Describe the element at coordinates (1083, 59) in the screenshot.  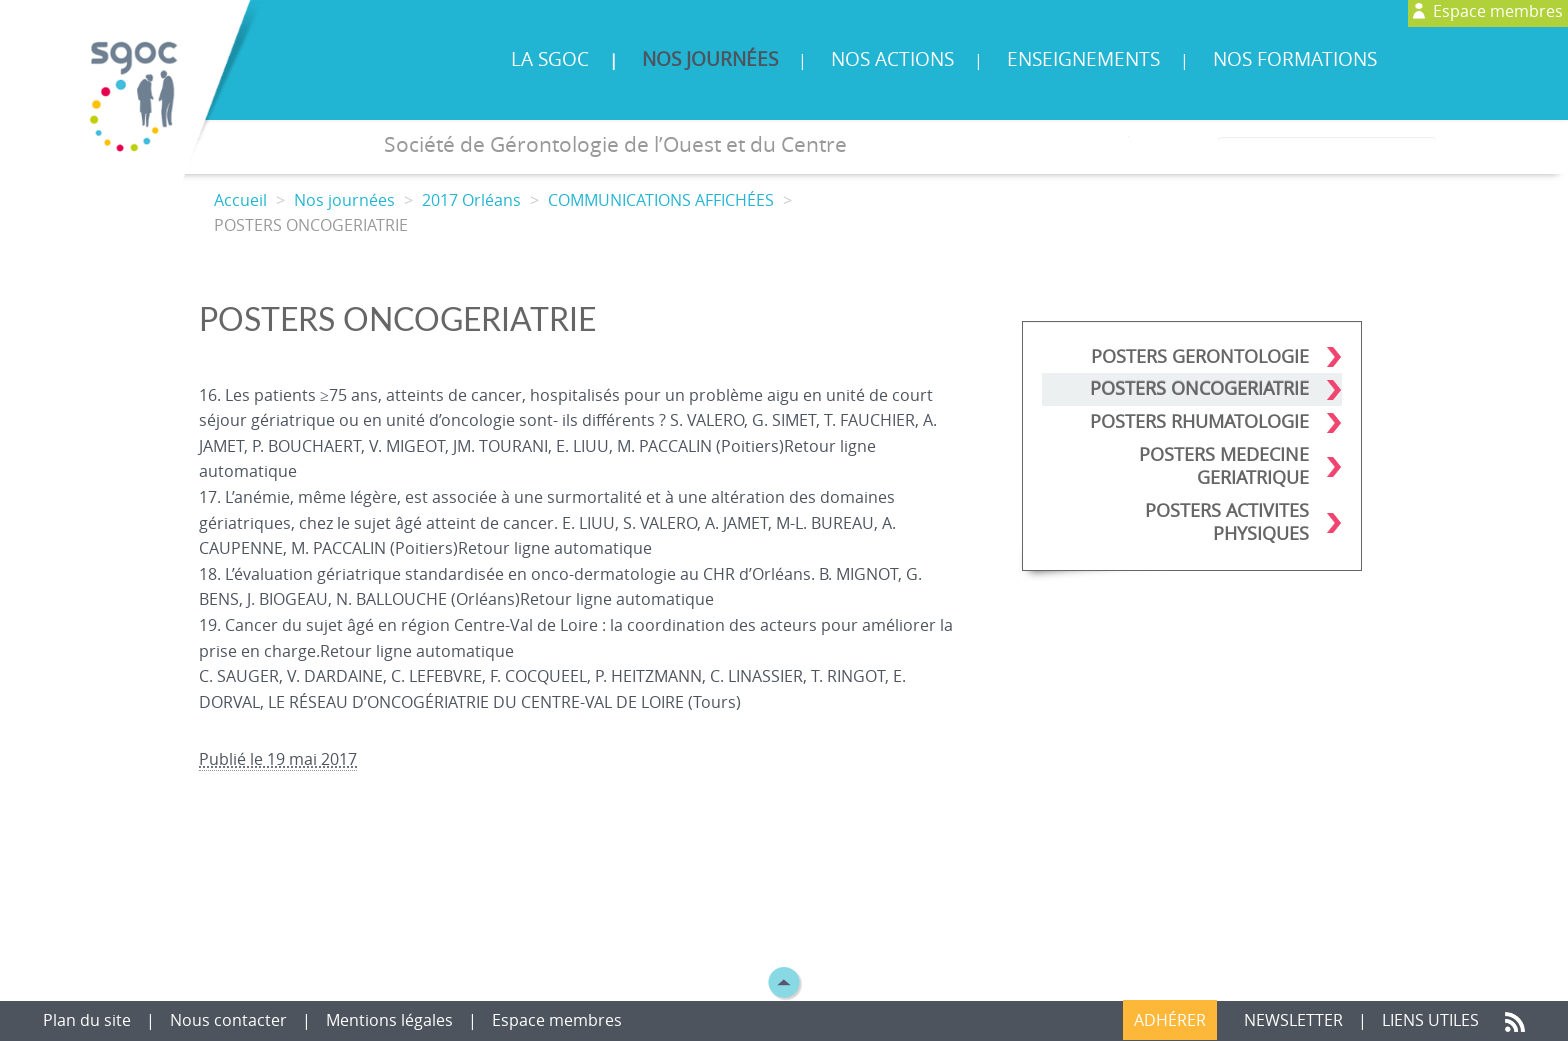
I see `Enseignements` at that location.